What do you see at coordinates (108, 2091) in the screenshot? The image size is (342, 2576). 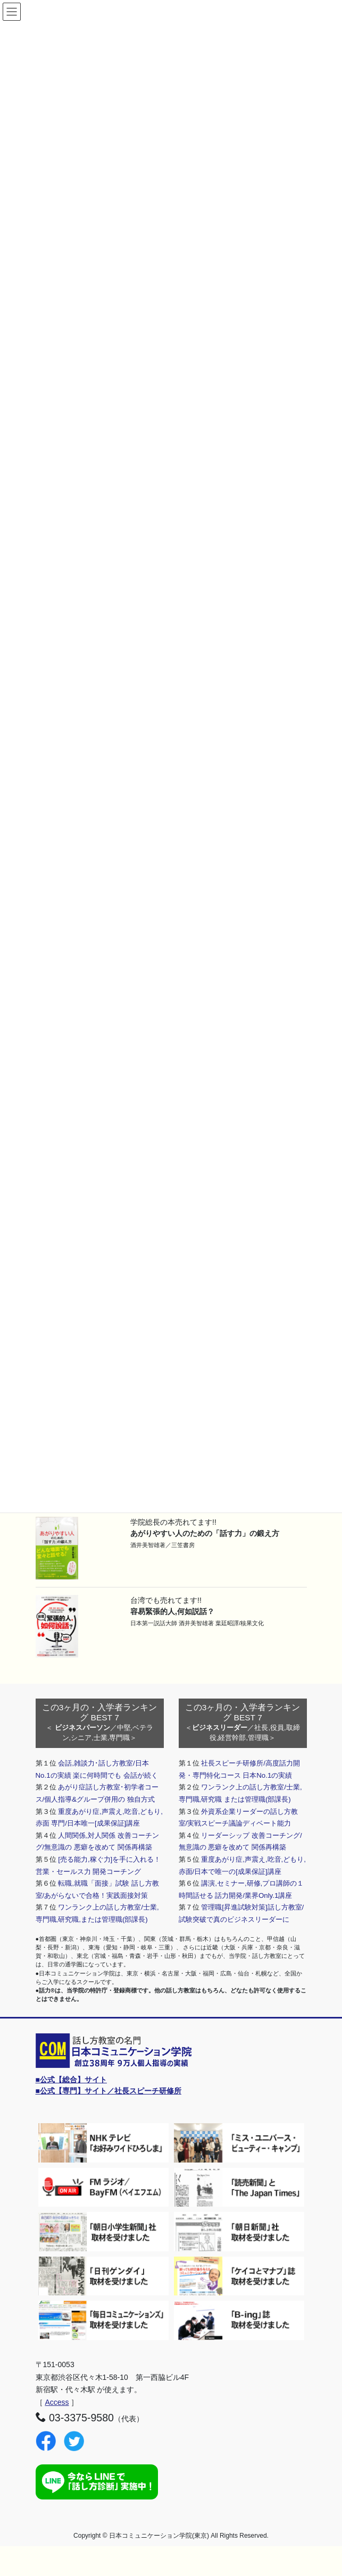 I see `■公式【専門】サイト／社長スピーチ研修所` at bounding box center [108, 2091].